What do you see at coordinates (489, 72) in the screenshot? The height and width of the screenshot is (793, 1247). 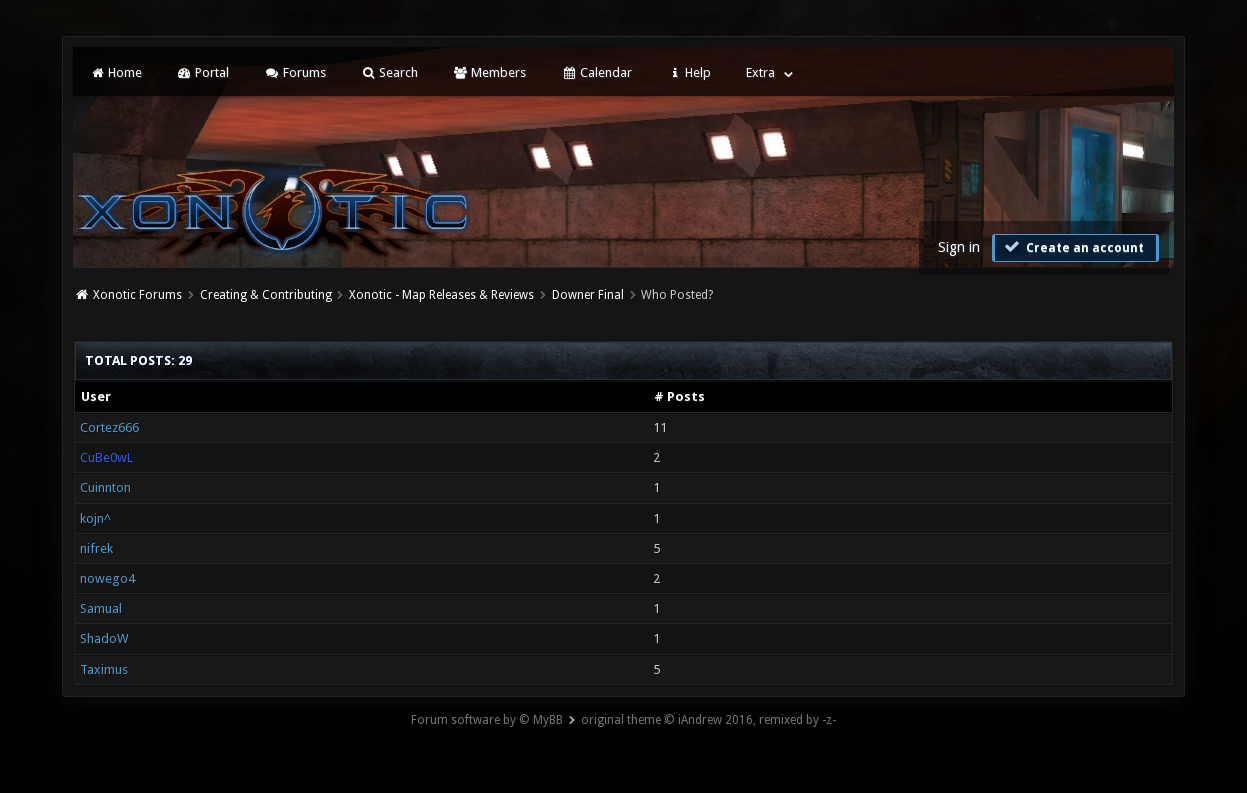 I see `Members` at bounding box center [489, 72].